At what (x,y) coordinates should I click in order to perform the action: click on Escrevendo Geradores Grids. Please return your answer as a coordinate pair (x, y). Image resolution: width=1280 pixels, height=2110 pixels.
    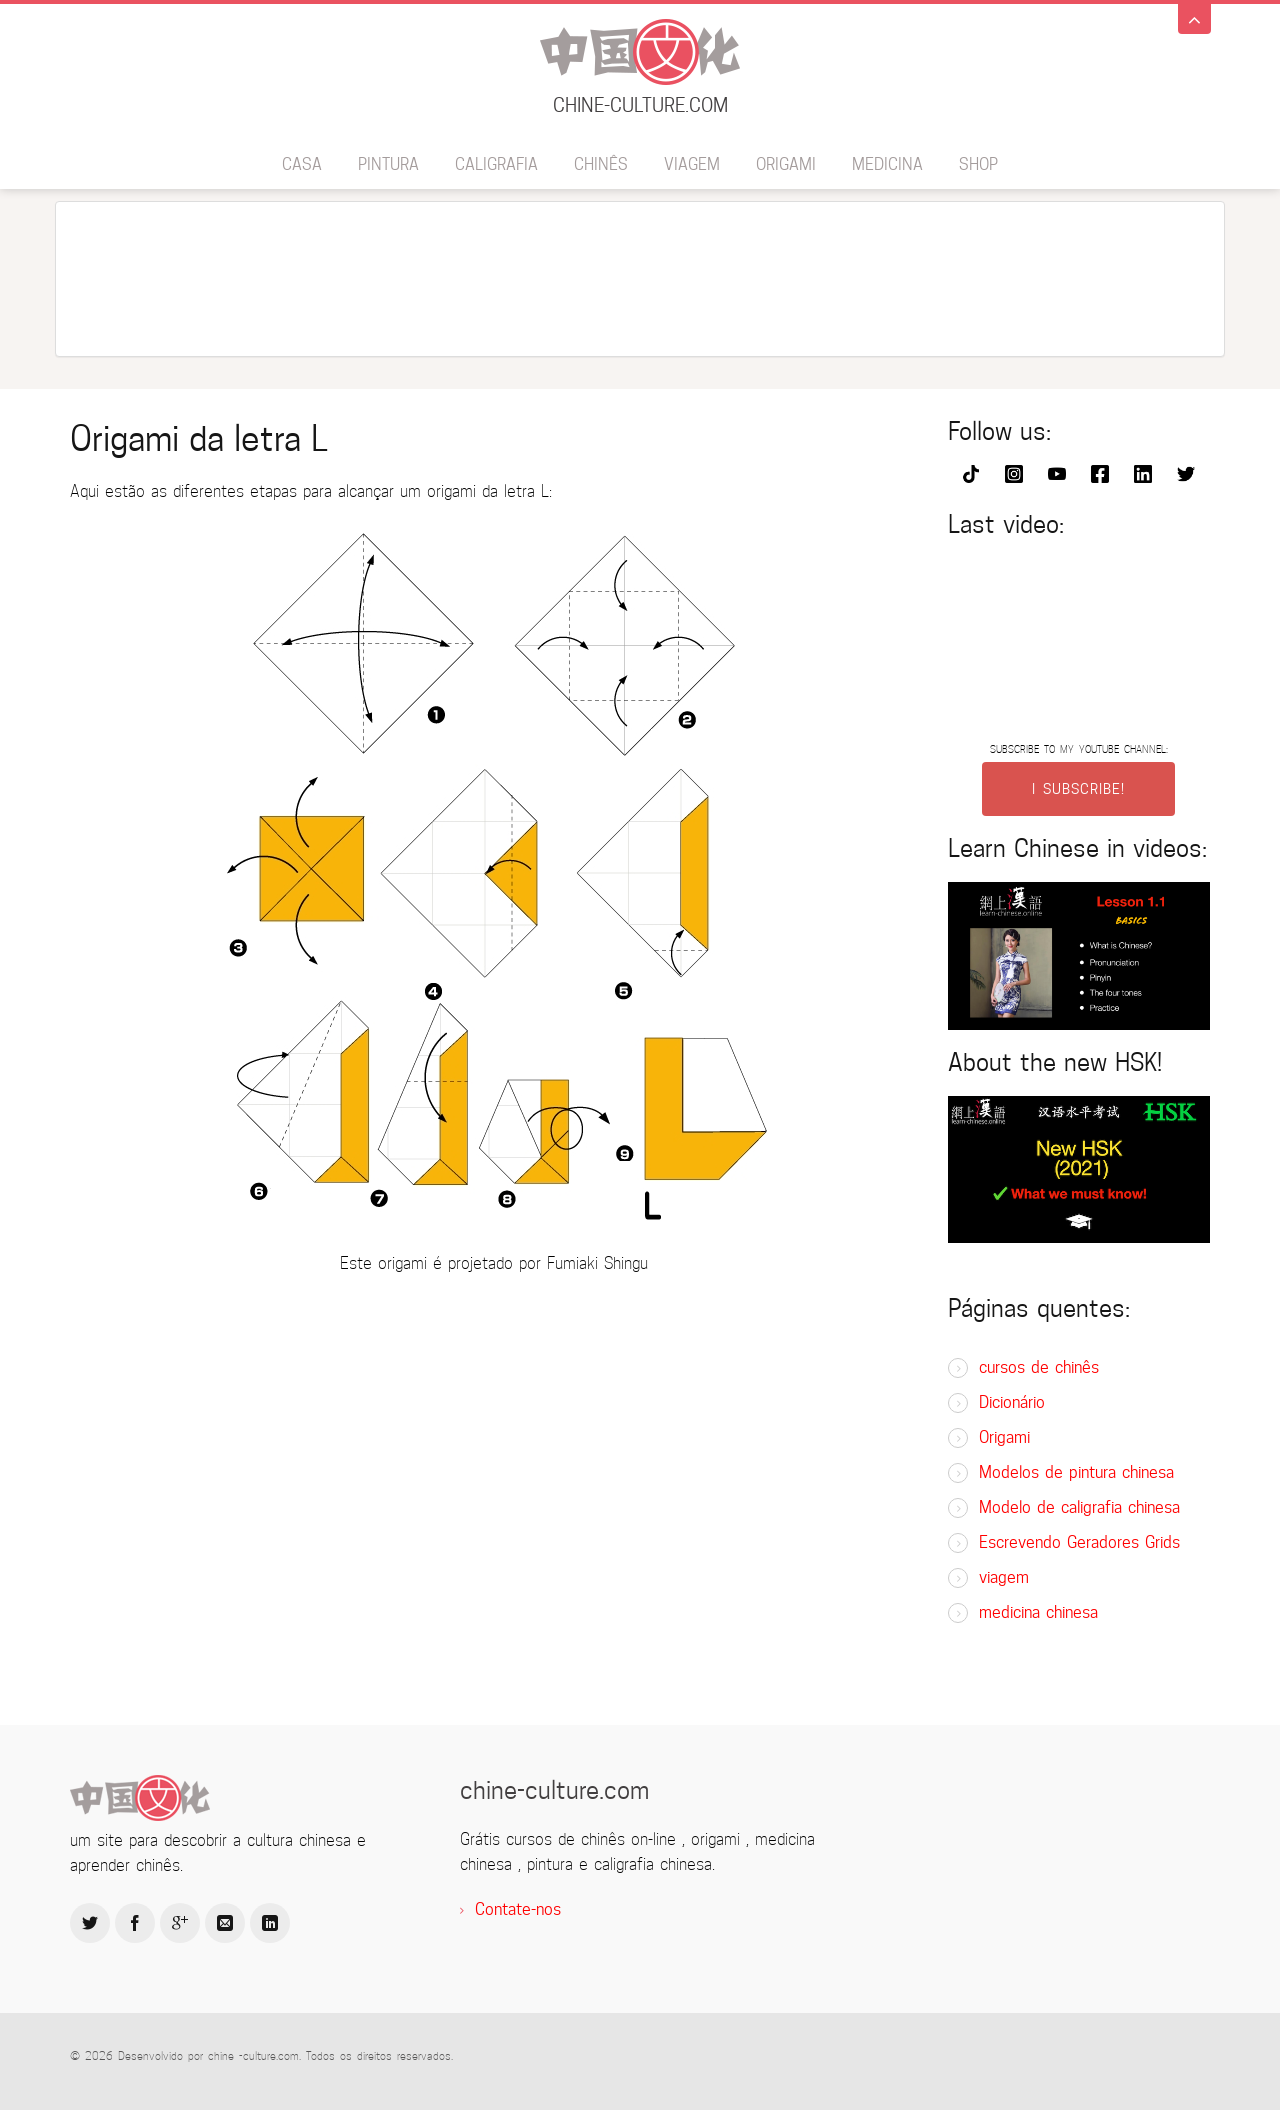
    Looking at the image, I should click on (1079, 1542).